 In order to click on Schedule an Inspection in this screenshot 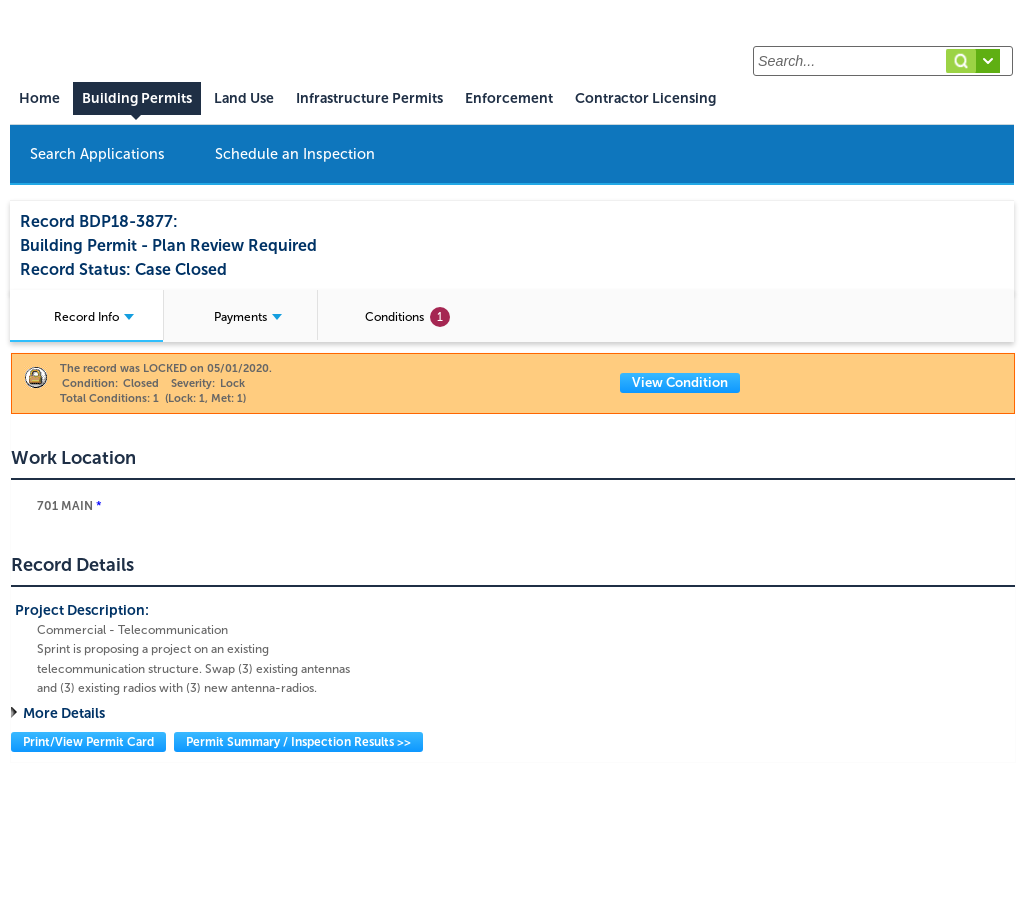, I will do `click(295, 154)`.